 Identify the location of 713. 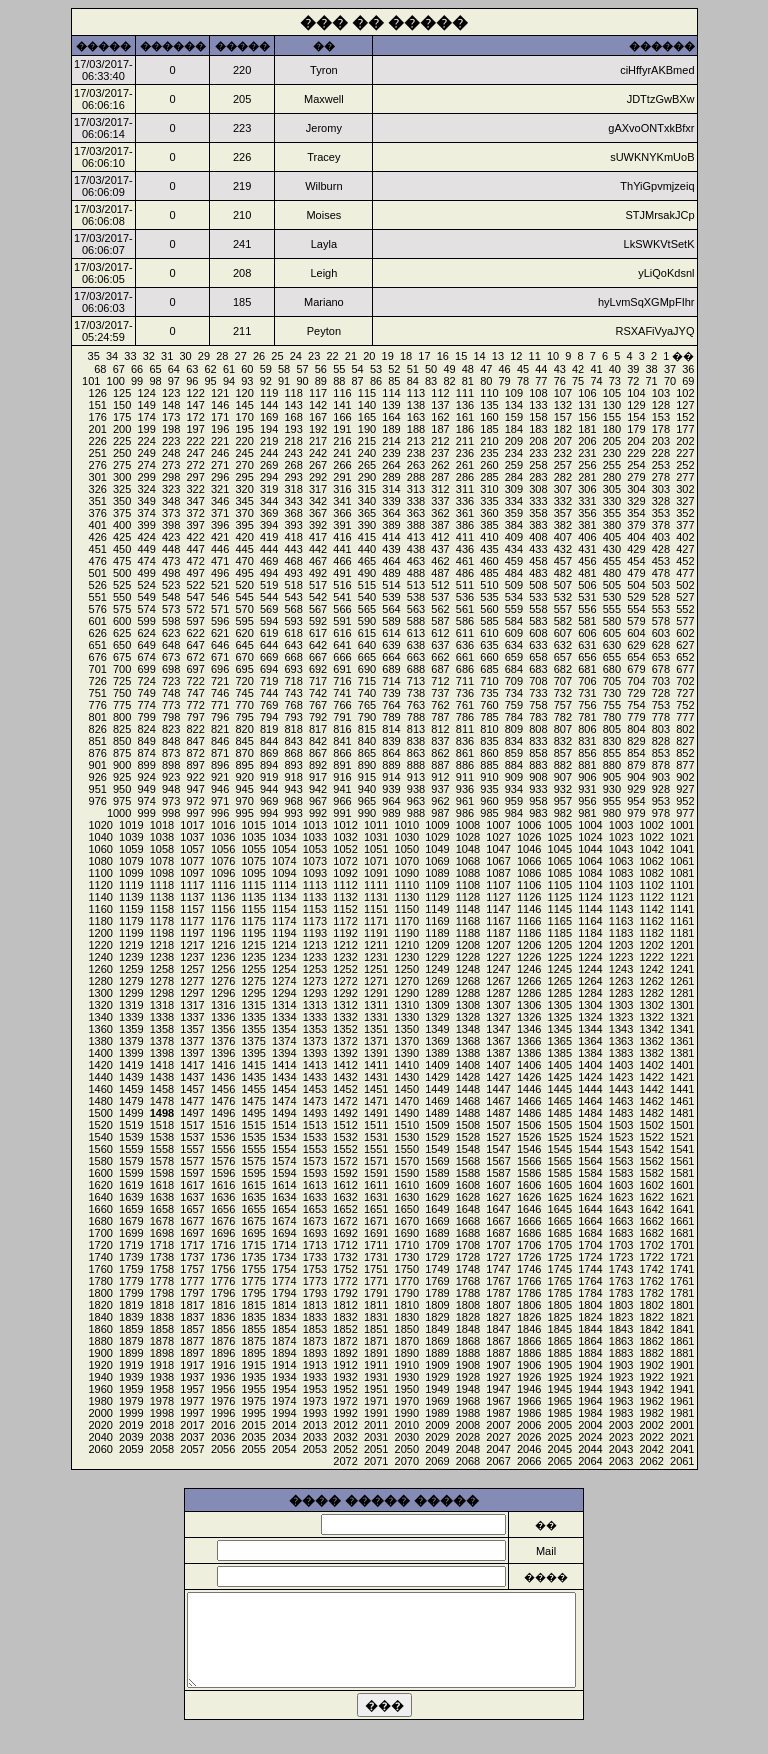
(416, 681).